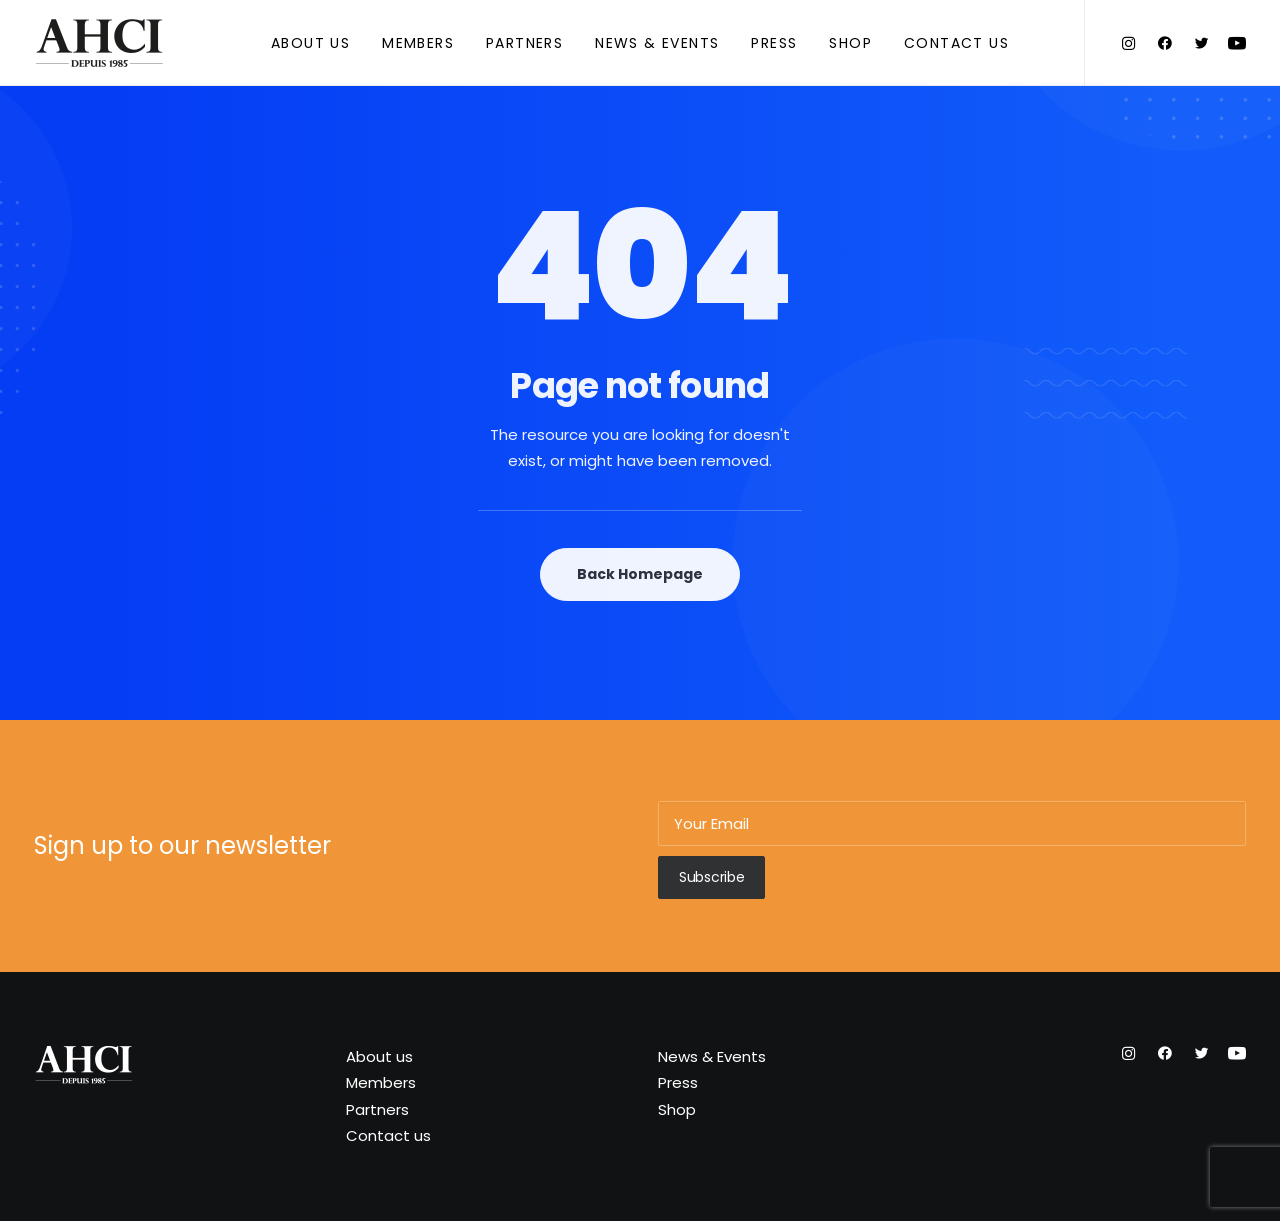 This screenshot has height=1221, width=1280. Describe the element at coordinates (774, 43) in the screenshot. I see `Press` at that location.